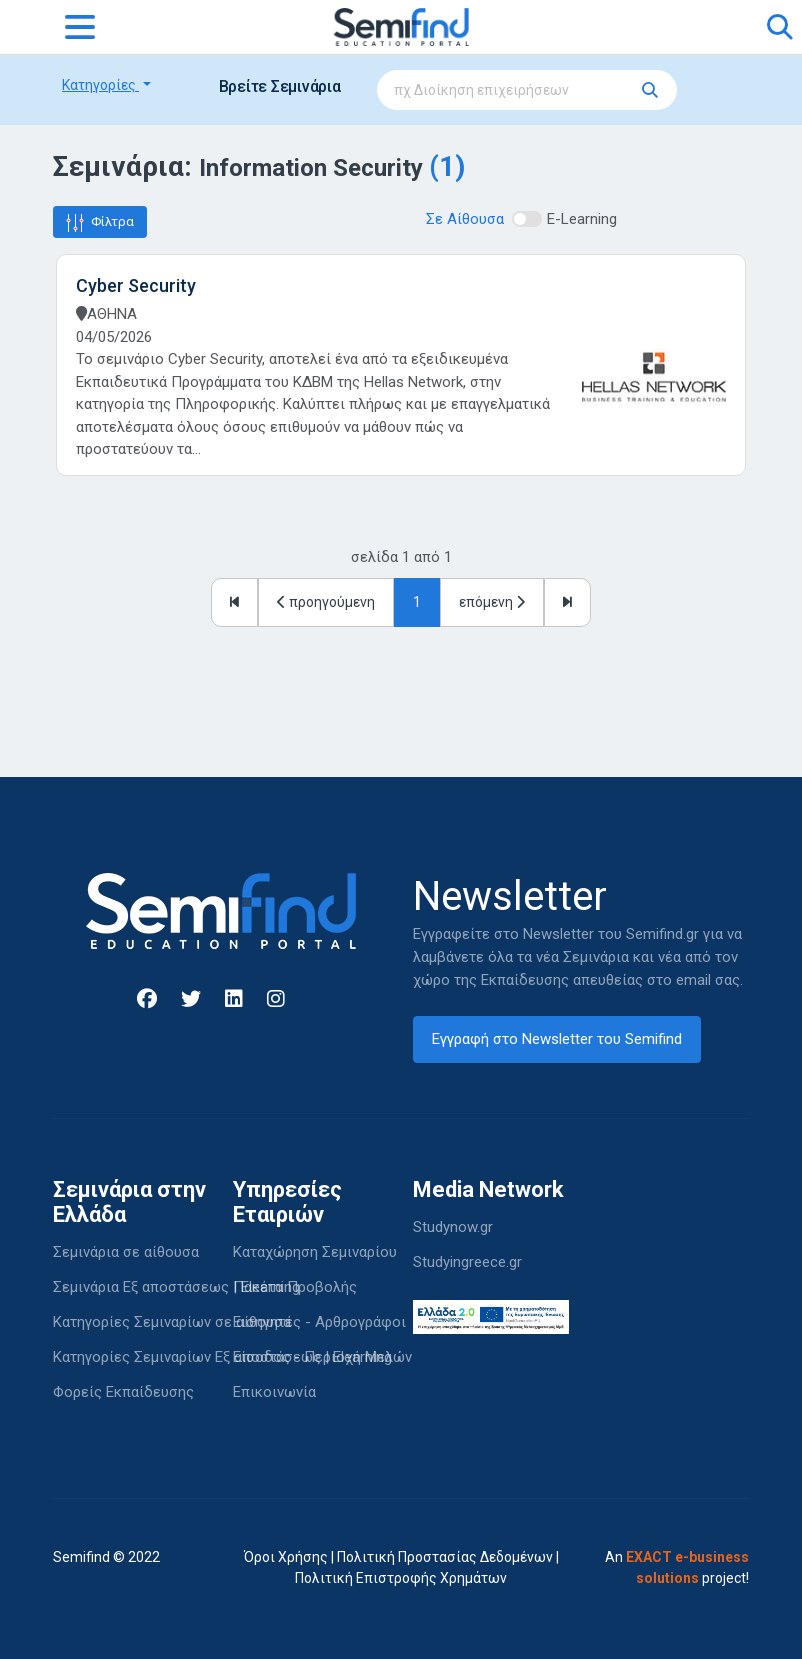  Describe the element at coordinates (315, 1252) in the screenshot. I see `Καταχώρηση Σεμιναρίου` at that location.